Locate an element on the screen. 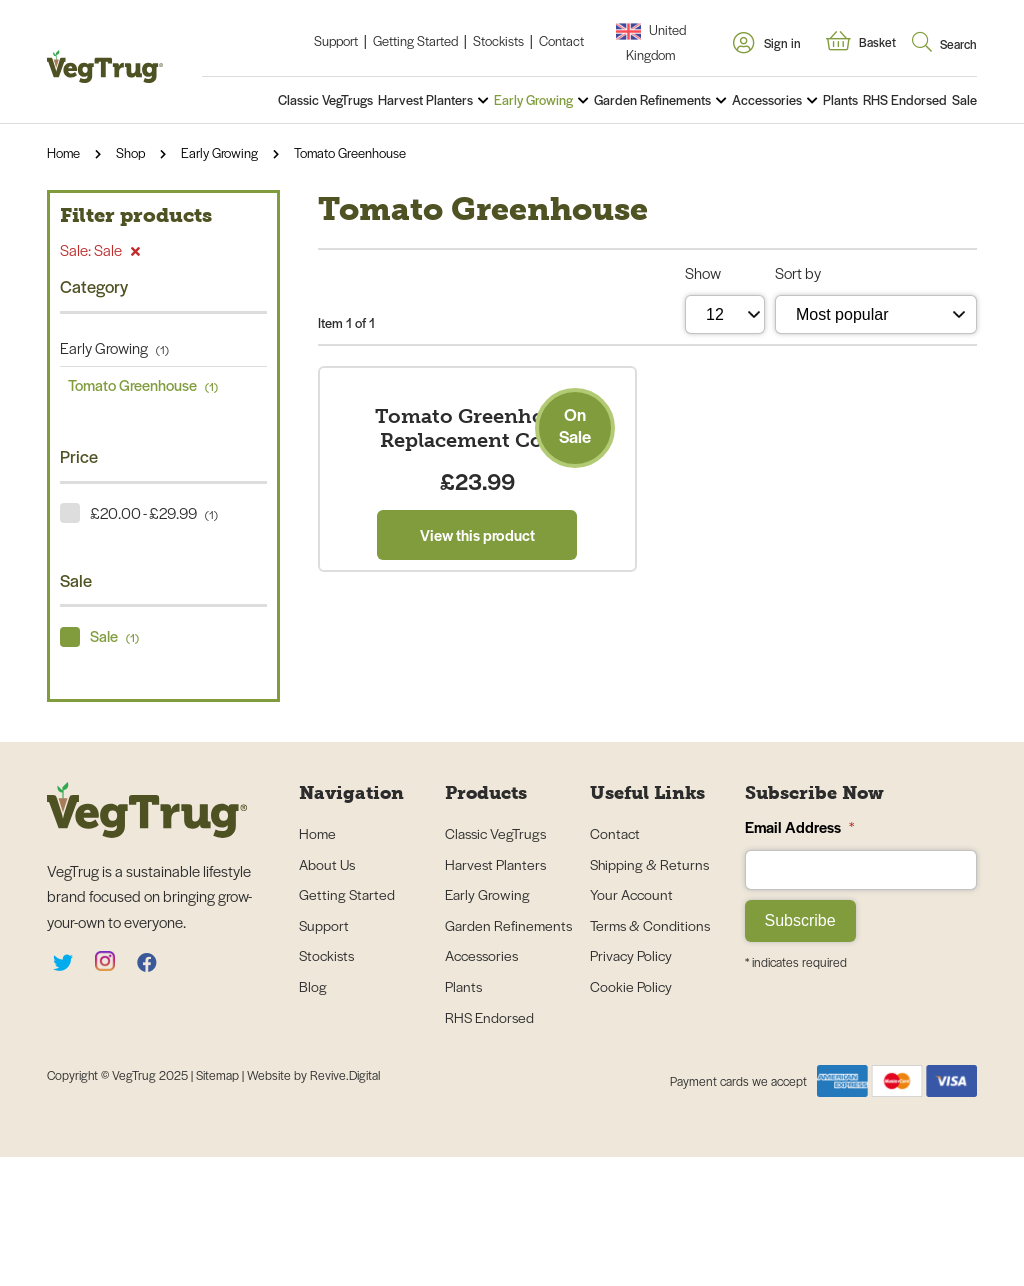 The width and height of the screenshot is (1024, 1286). Sort by is located at coordinates (798, 272).